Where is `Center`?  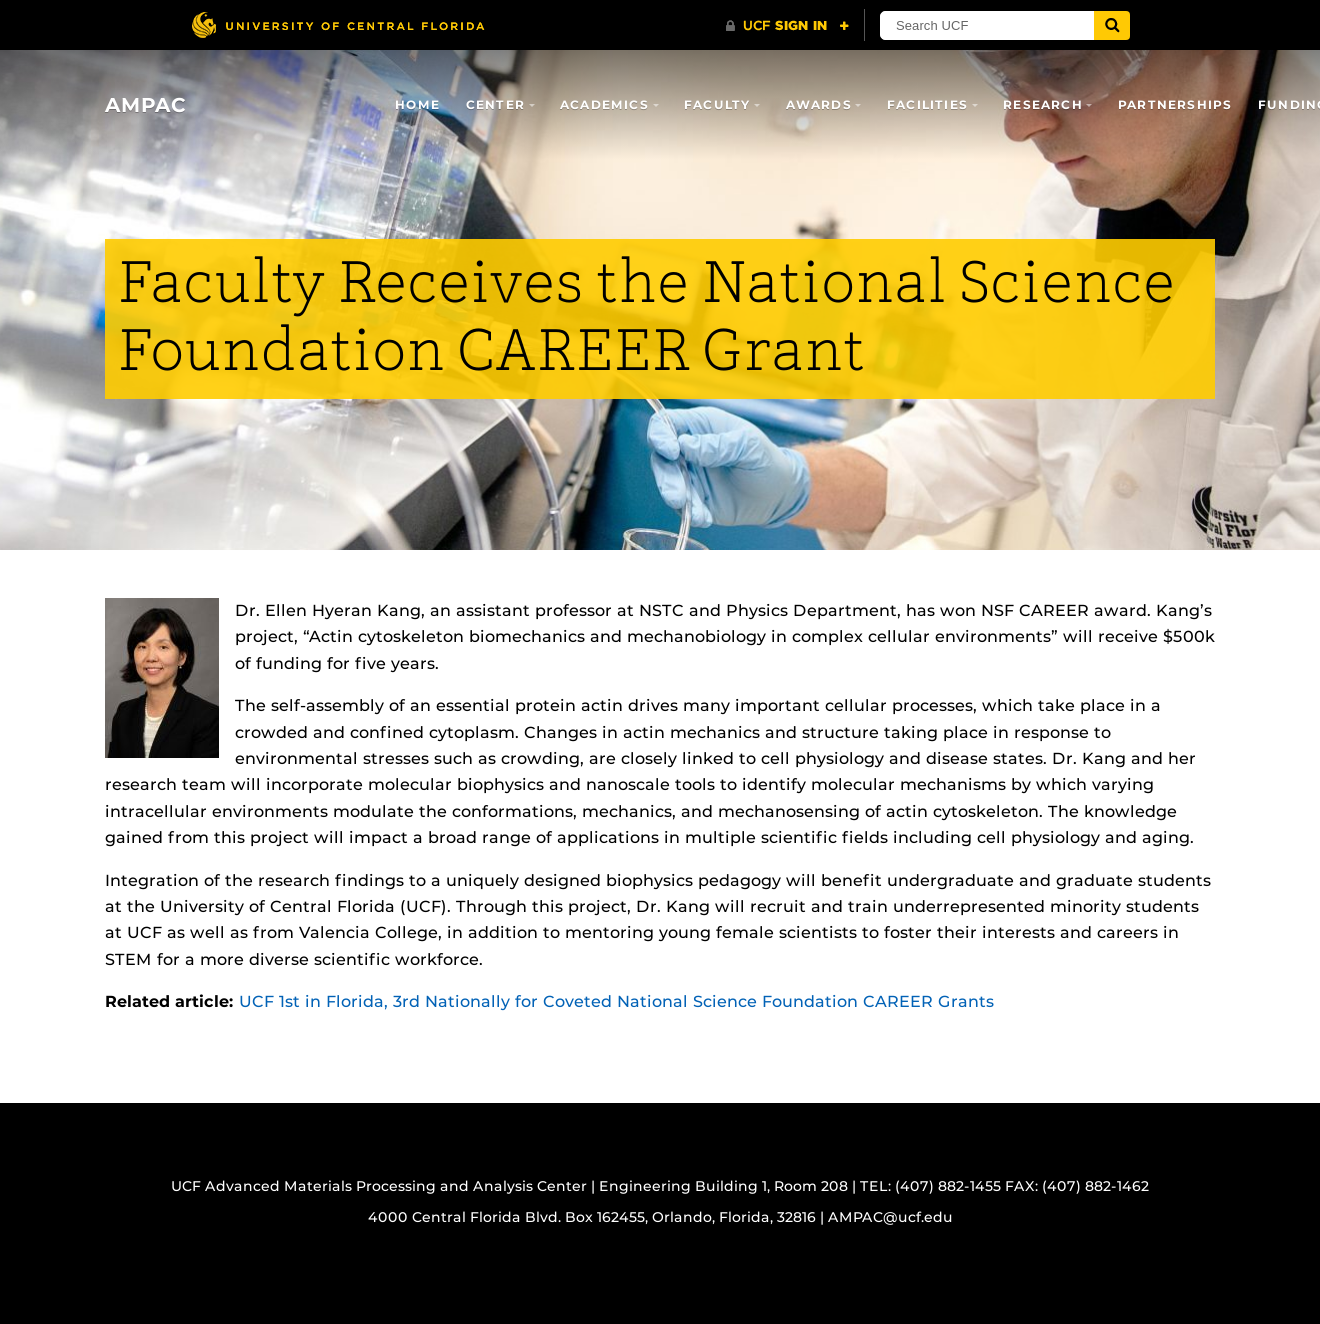
Center is located at coordinates (495, 104).